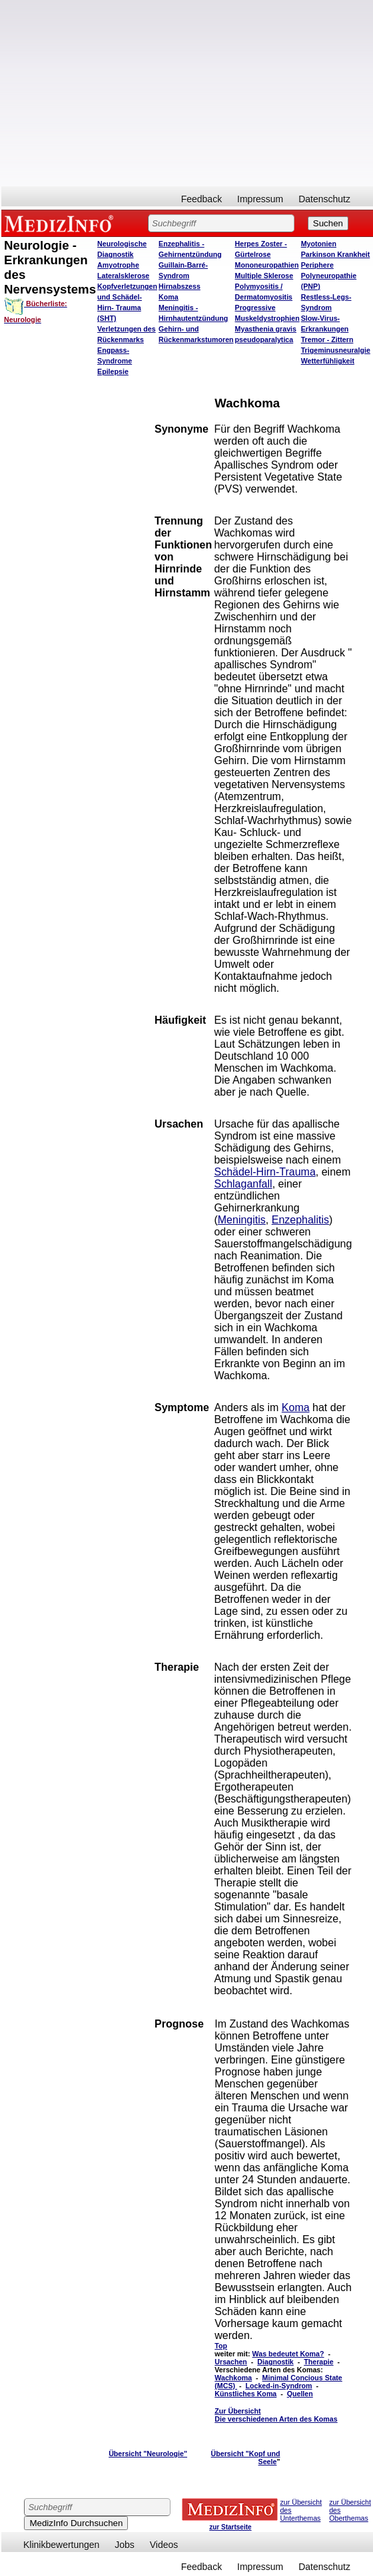 The height and width of the screenshot is (2576, 373). Describe the element at coordinates (267, 265) in the screenshot. I see `Mononeuropathien` at that location.